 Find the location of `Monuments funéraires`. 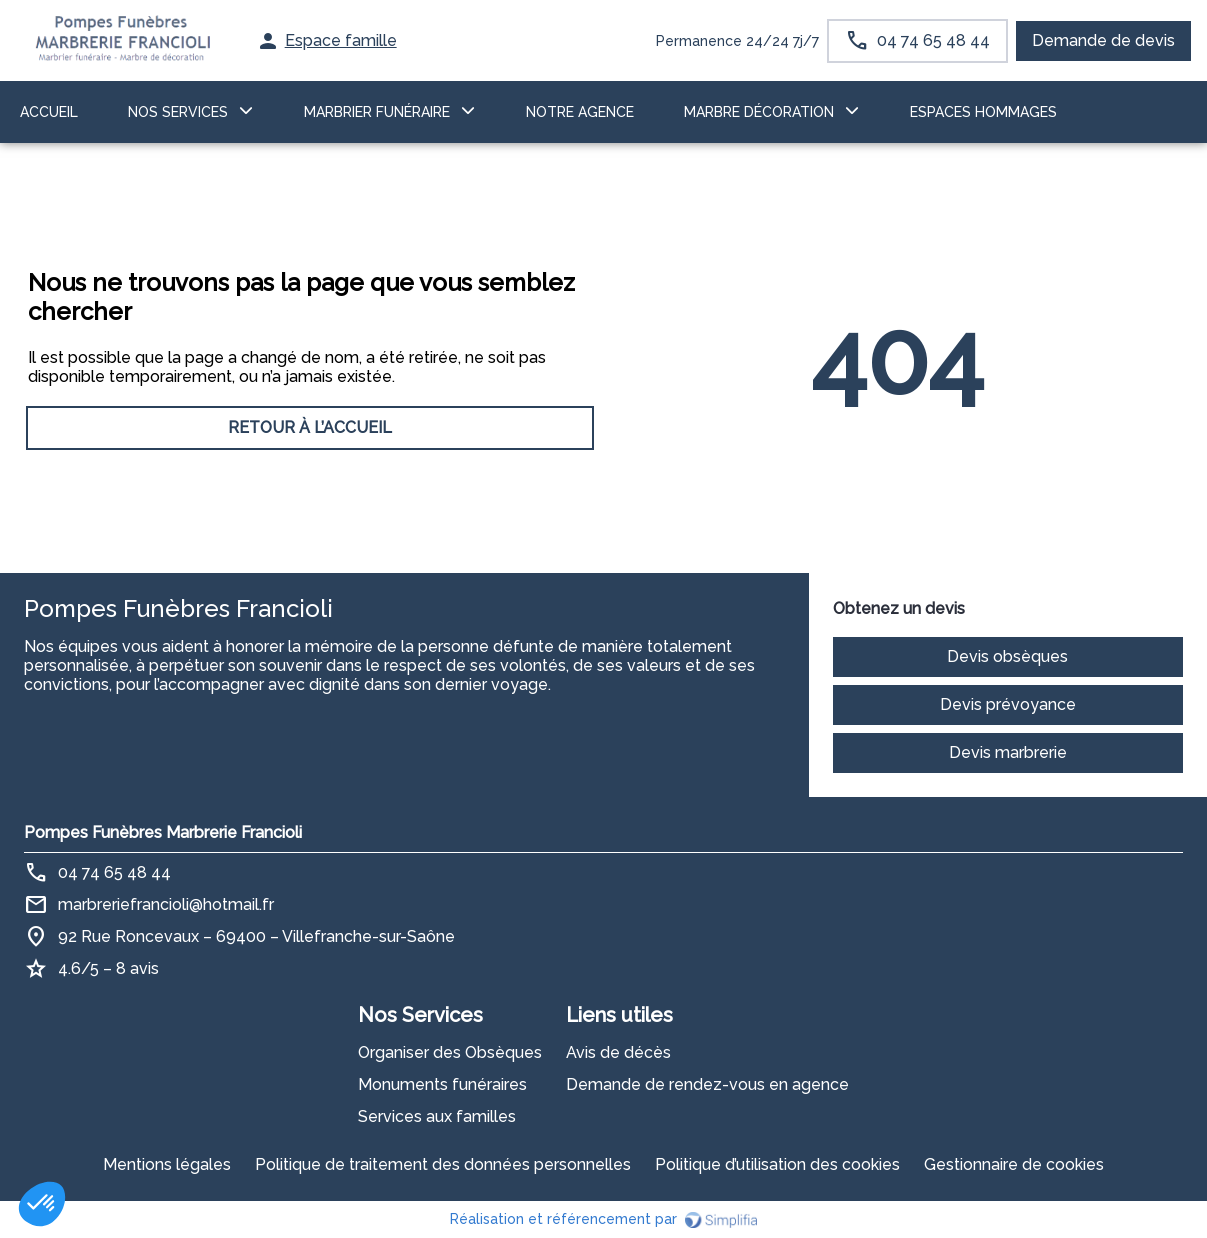

Monuments funéraires is located at coordinates (442, 1084).